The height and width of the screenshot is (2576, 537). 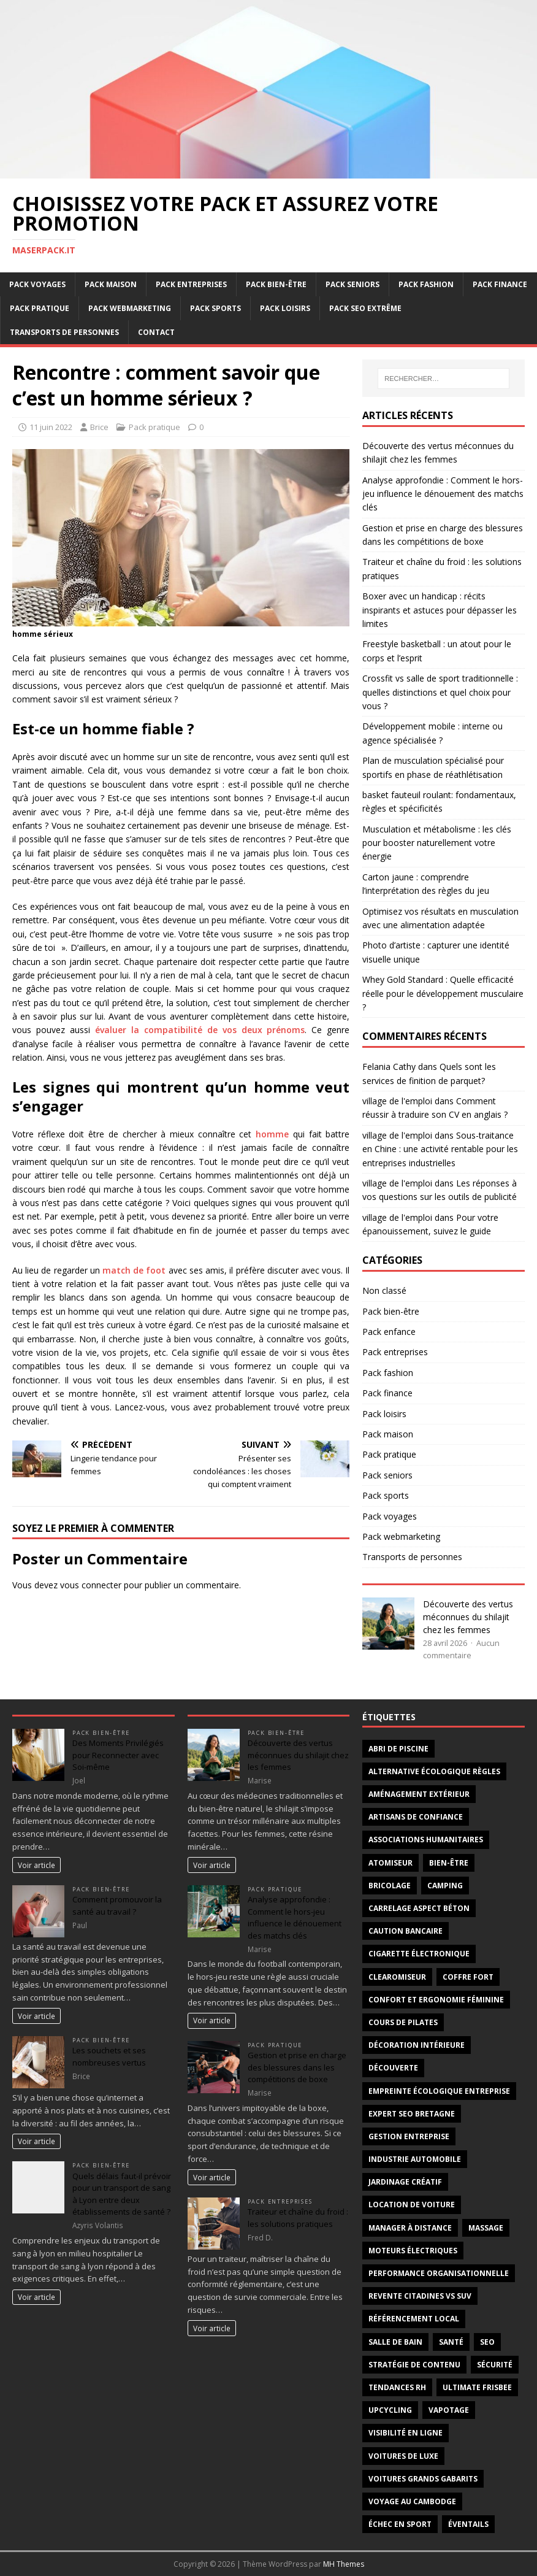 What do you see at coordinates (405, 2182) in the screenshot?
I see `jardinage créatif` at bounding box center [405, 2182].